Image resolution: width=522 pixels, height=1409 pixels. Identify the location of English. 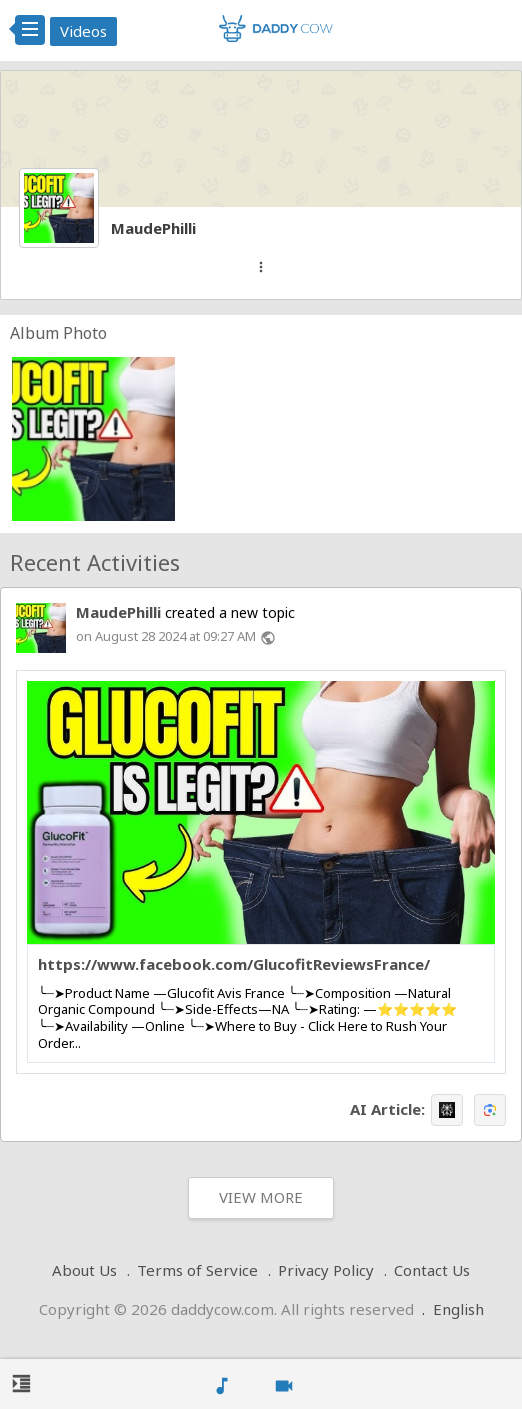
(458, 1309).